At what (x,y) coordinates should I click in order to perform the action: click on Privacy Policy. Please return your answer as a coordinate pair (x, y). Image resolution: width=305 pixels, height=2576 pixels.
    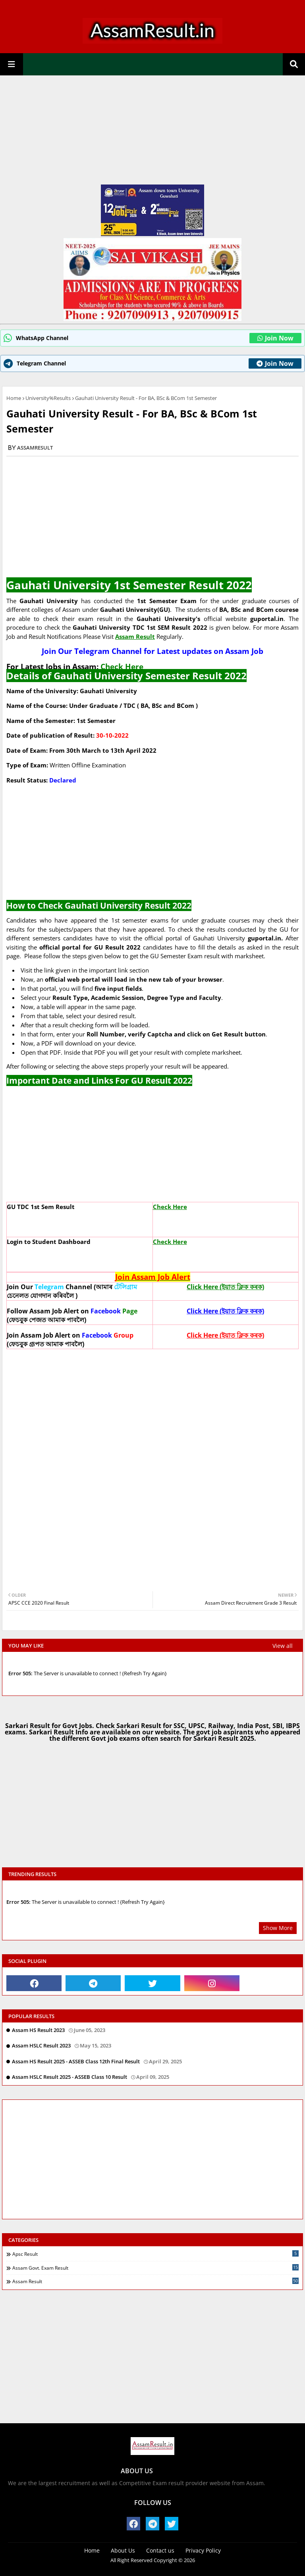
    Looking at the image, I should click on (203, 2550).